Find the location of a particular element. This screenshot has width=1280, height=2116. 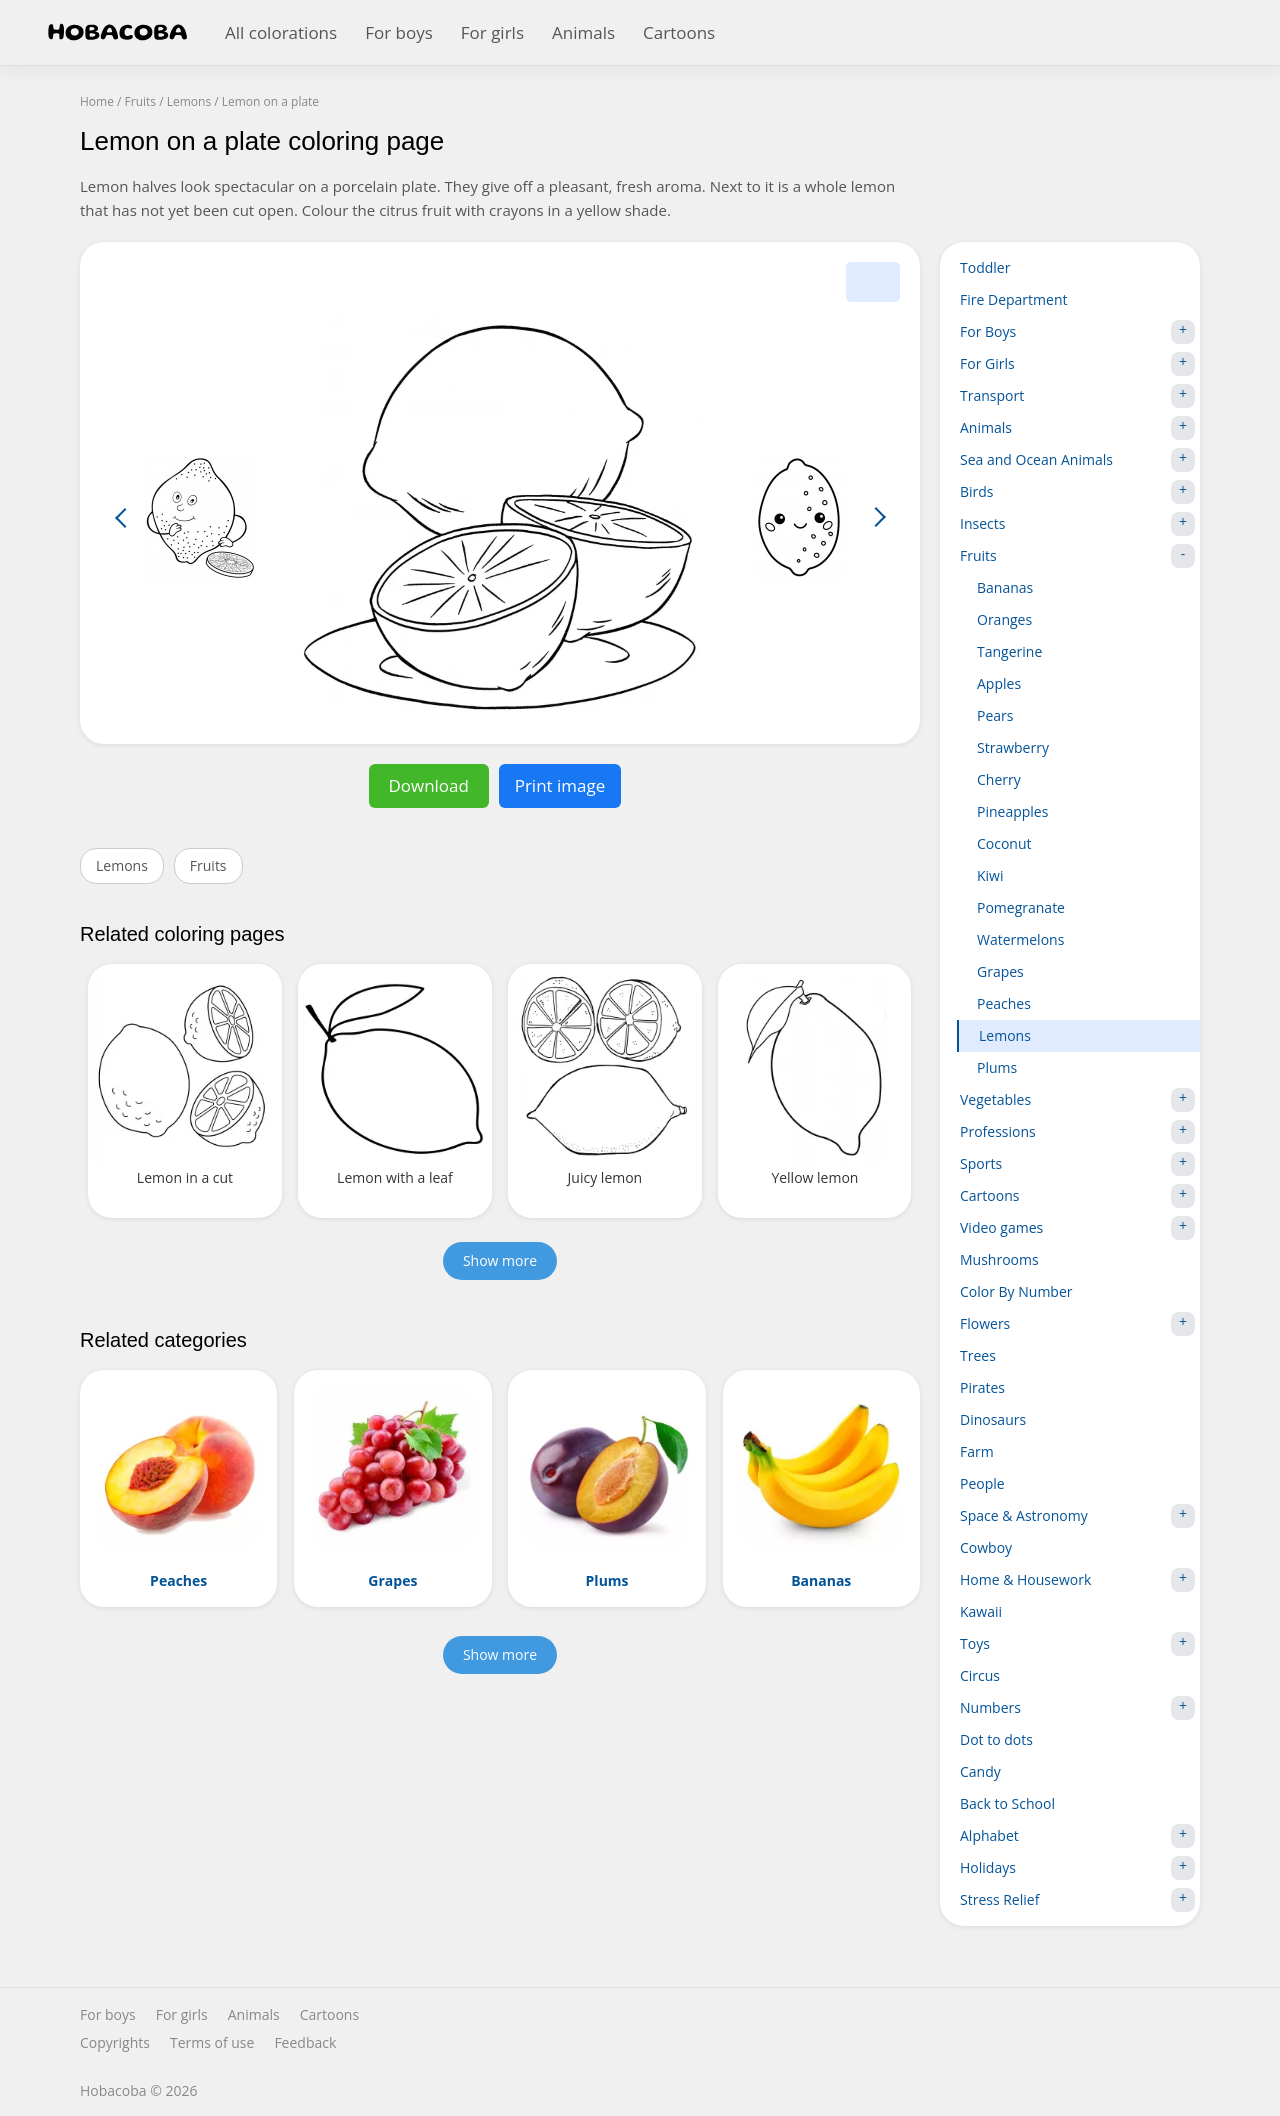

Watermelons is located at coordinates (1020, 939).